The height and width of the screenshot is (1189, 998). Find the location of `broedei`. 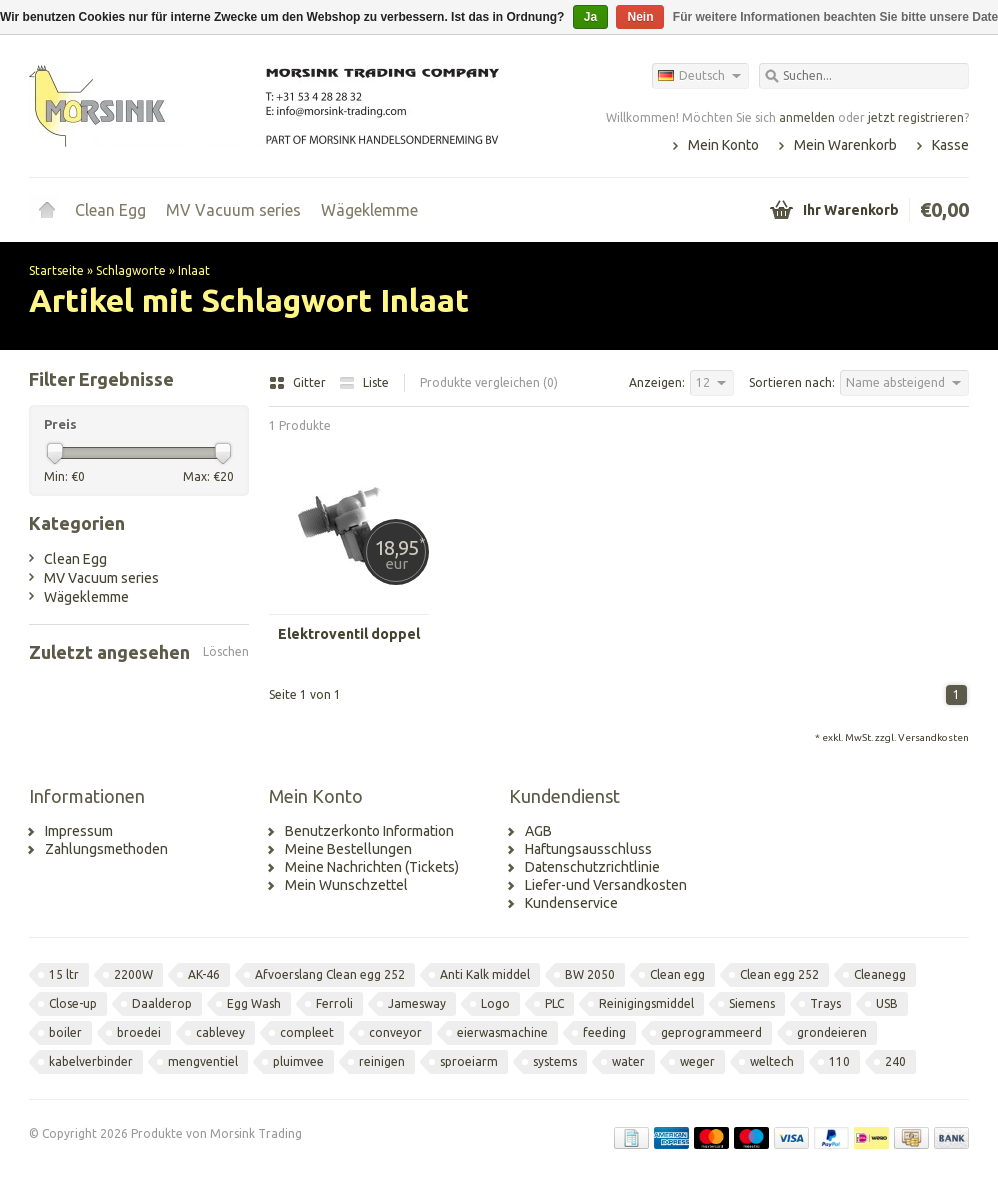

broedei is located at coordinates (139, 1032).